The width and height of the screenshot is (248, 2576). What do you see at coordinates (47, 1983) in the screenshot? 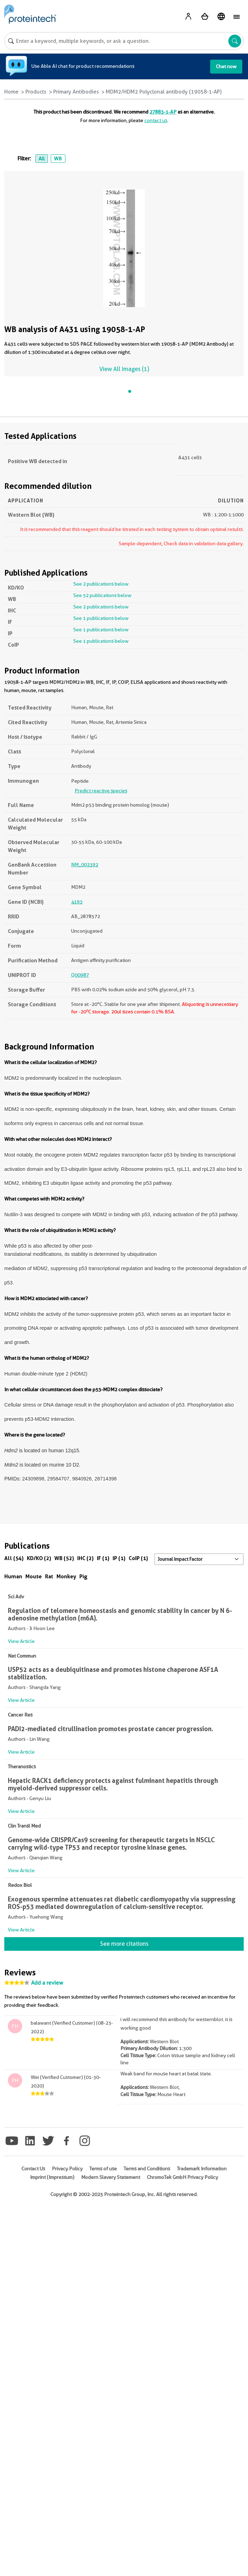
I see `Add a review` at bounding box center [47, 1983].